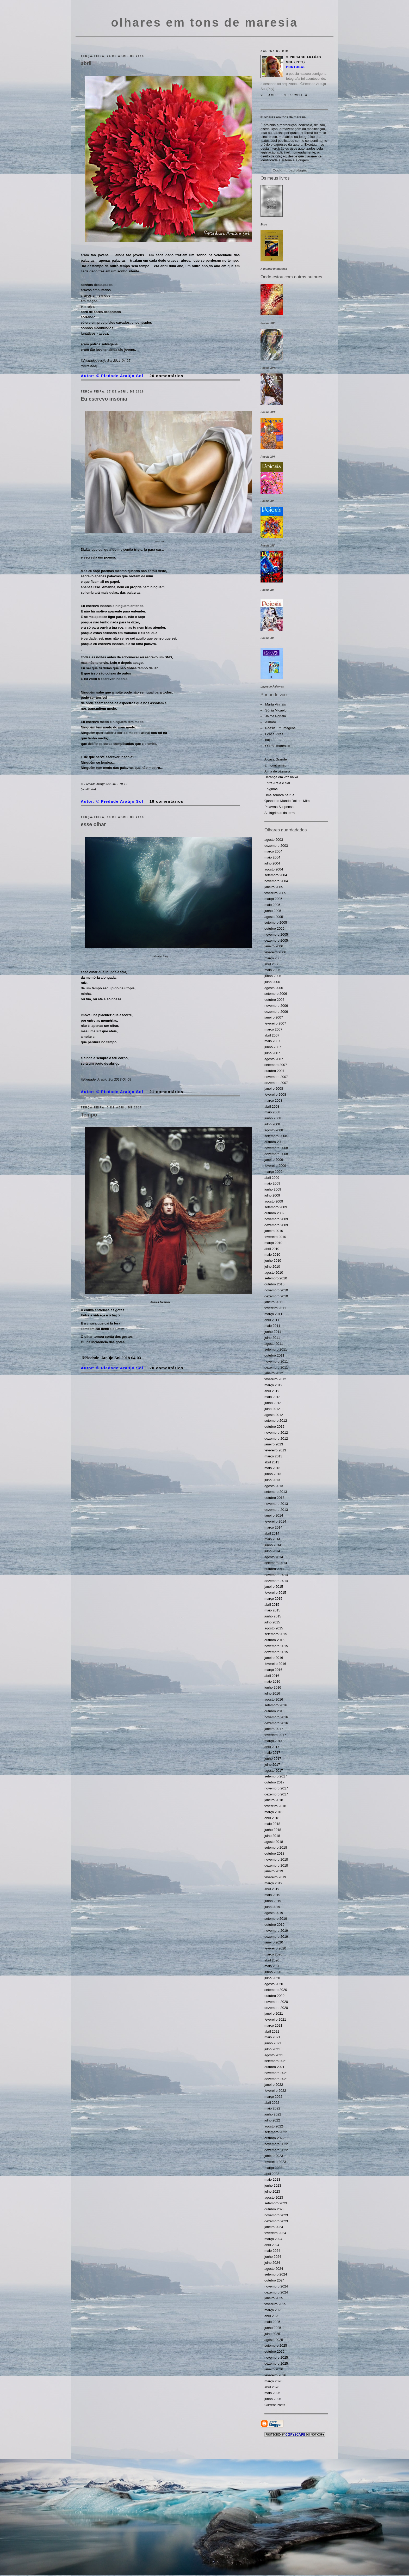 This screenshot has width=409, height=2576. What do you see at coordinates (276, 934) in the screenshot?
I see `novembro 2005` at bounding box center [276, 934].